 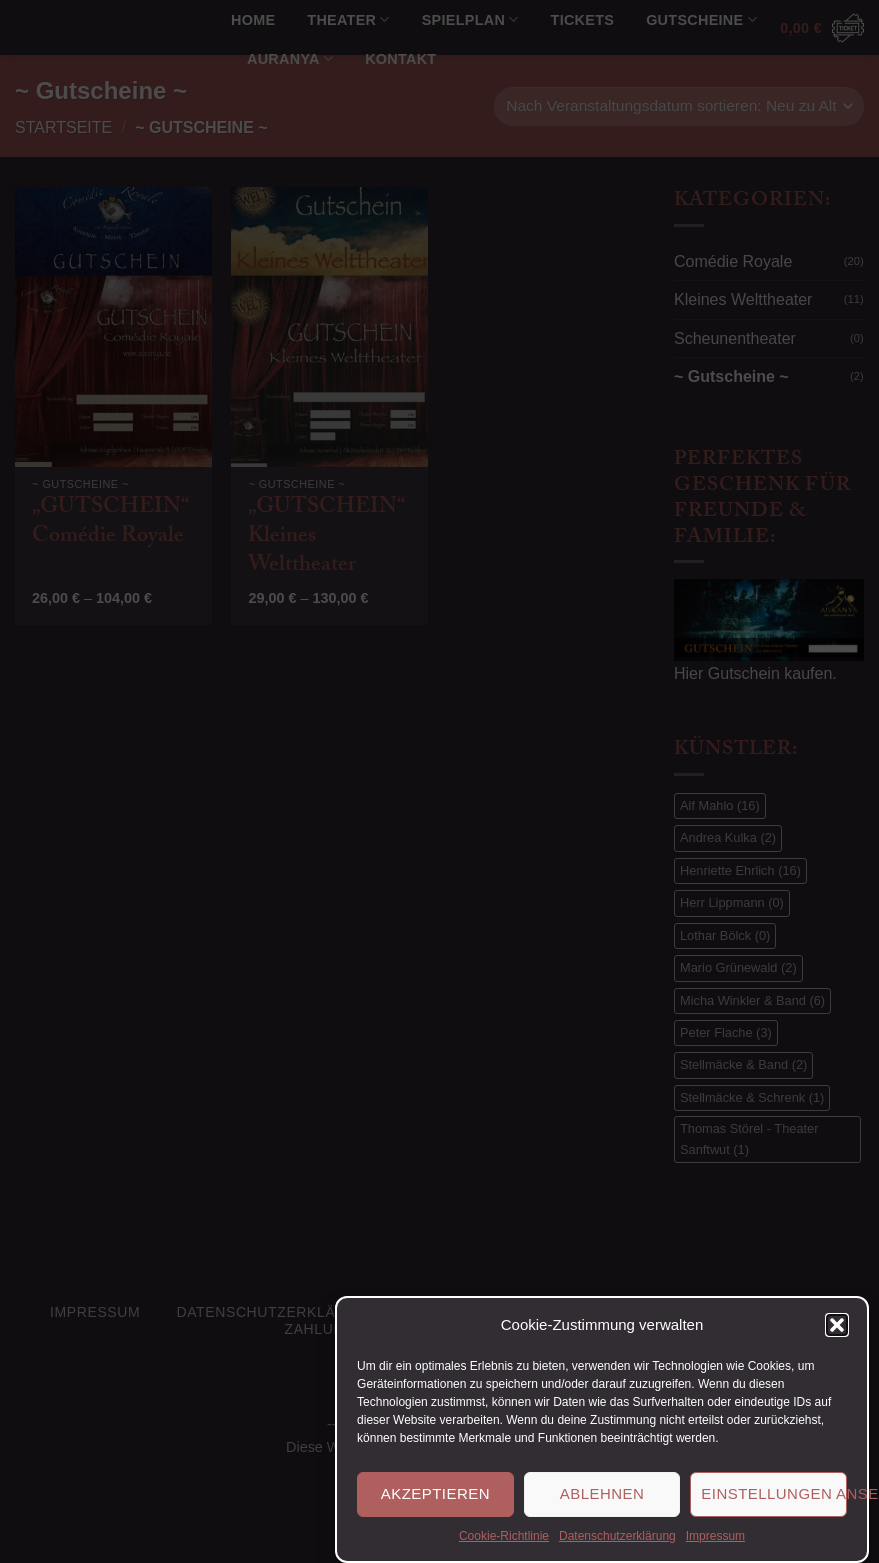 What do you see at coordinates (774, 1512) in the screenshot?
I see `Einstellungen ansehen` at bounding box center [774, 1512].